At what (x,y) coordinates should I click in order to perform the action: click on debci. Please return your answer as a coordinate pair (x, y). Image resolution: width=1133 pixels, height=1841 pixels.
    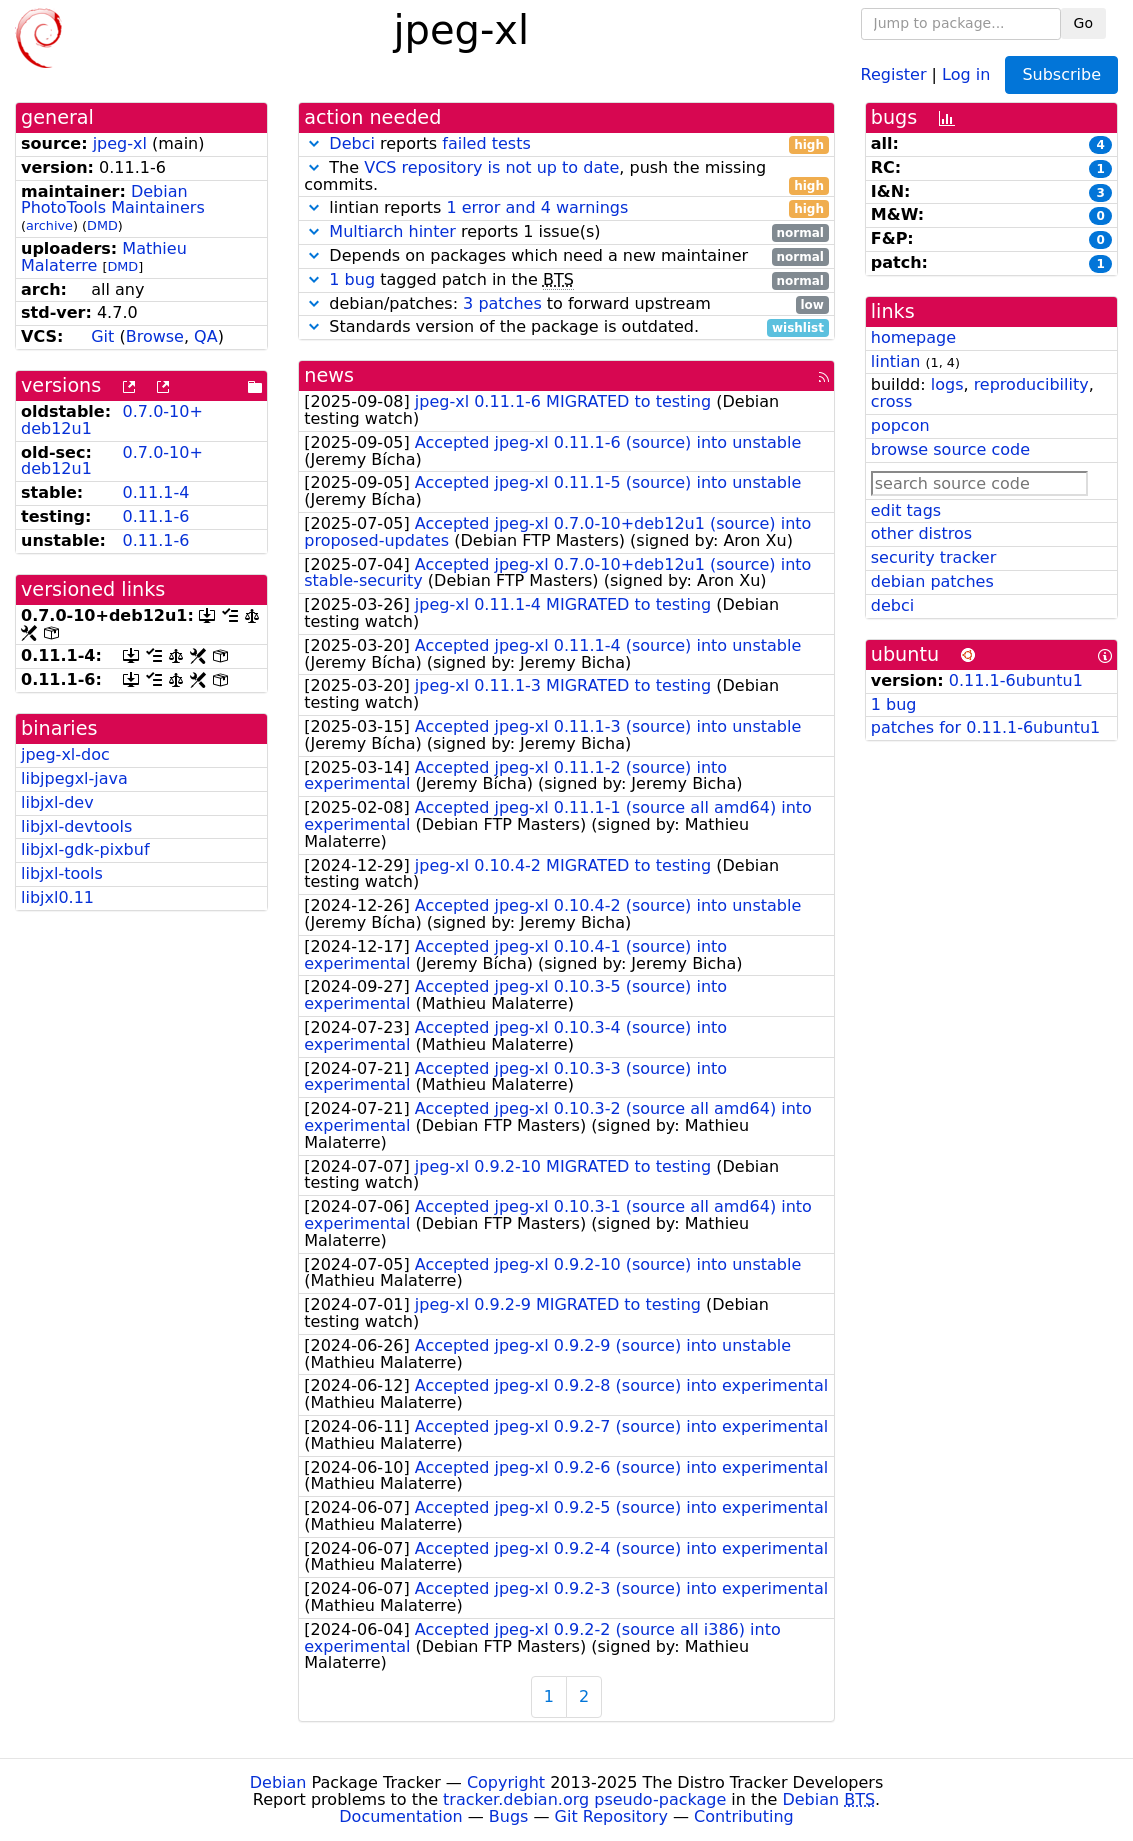
    Looking at the image, I should click on (892, 605).